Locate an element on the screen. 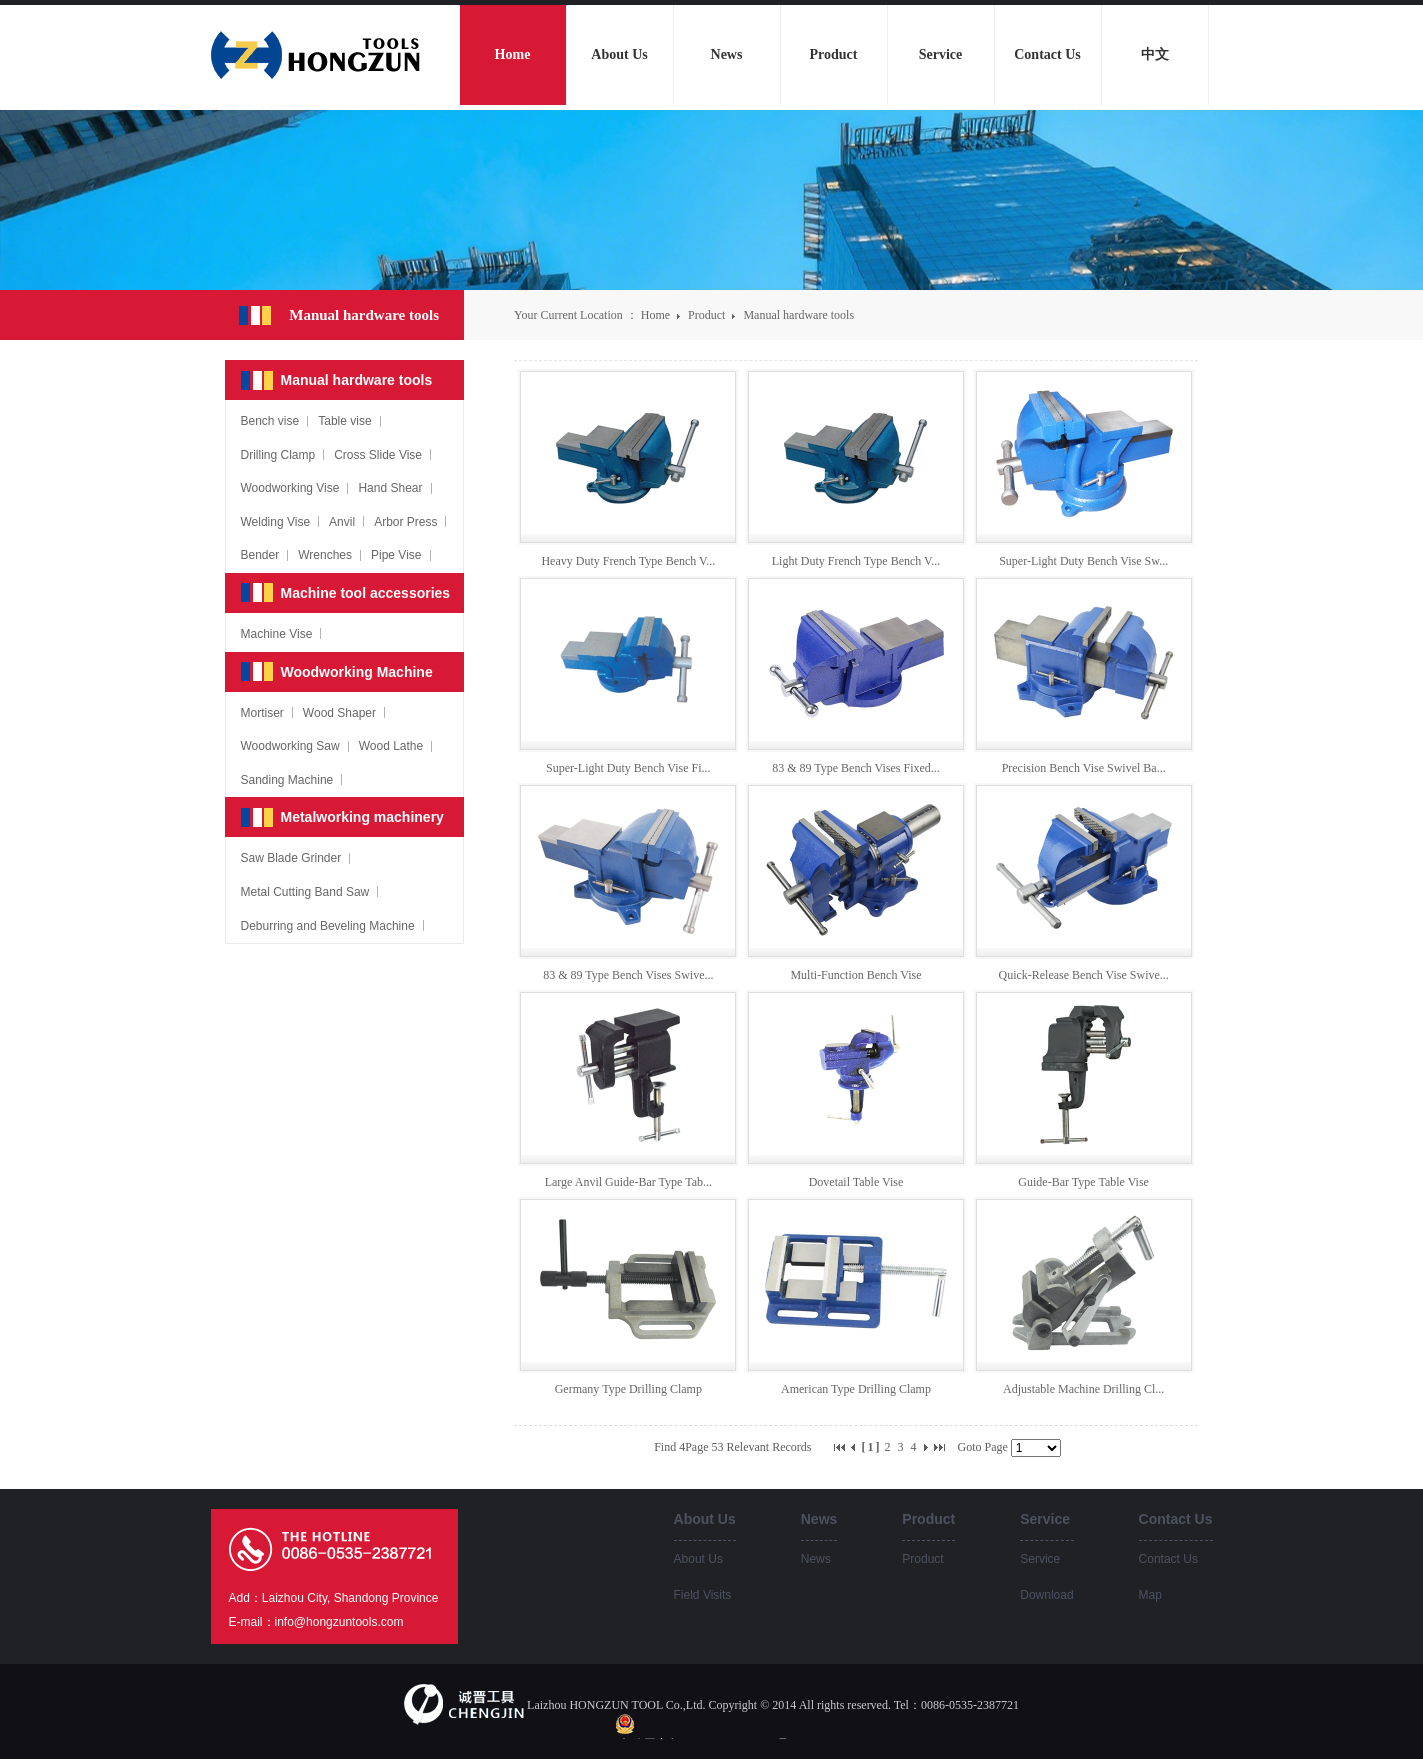 The width and height of the screenshot is (1423, 1759). Woodworking Vise is located at coordinates (290, 488).